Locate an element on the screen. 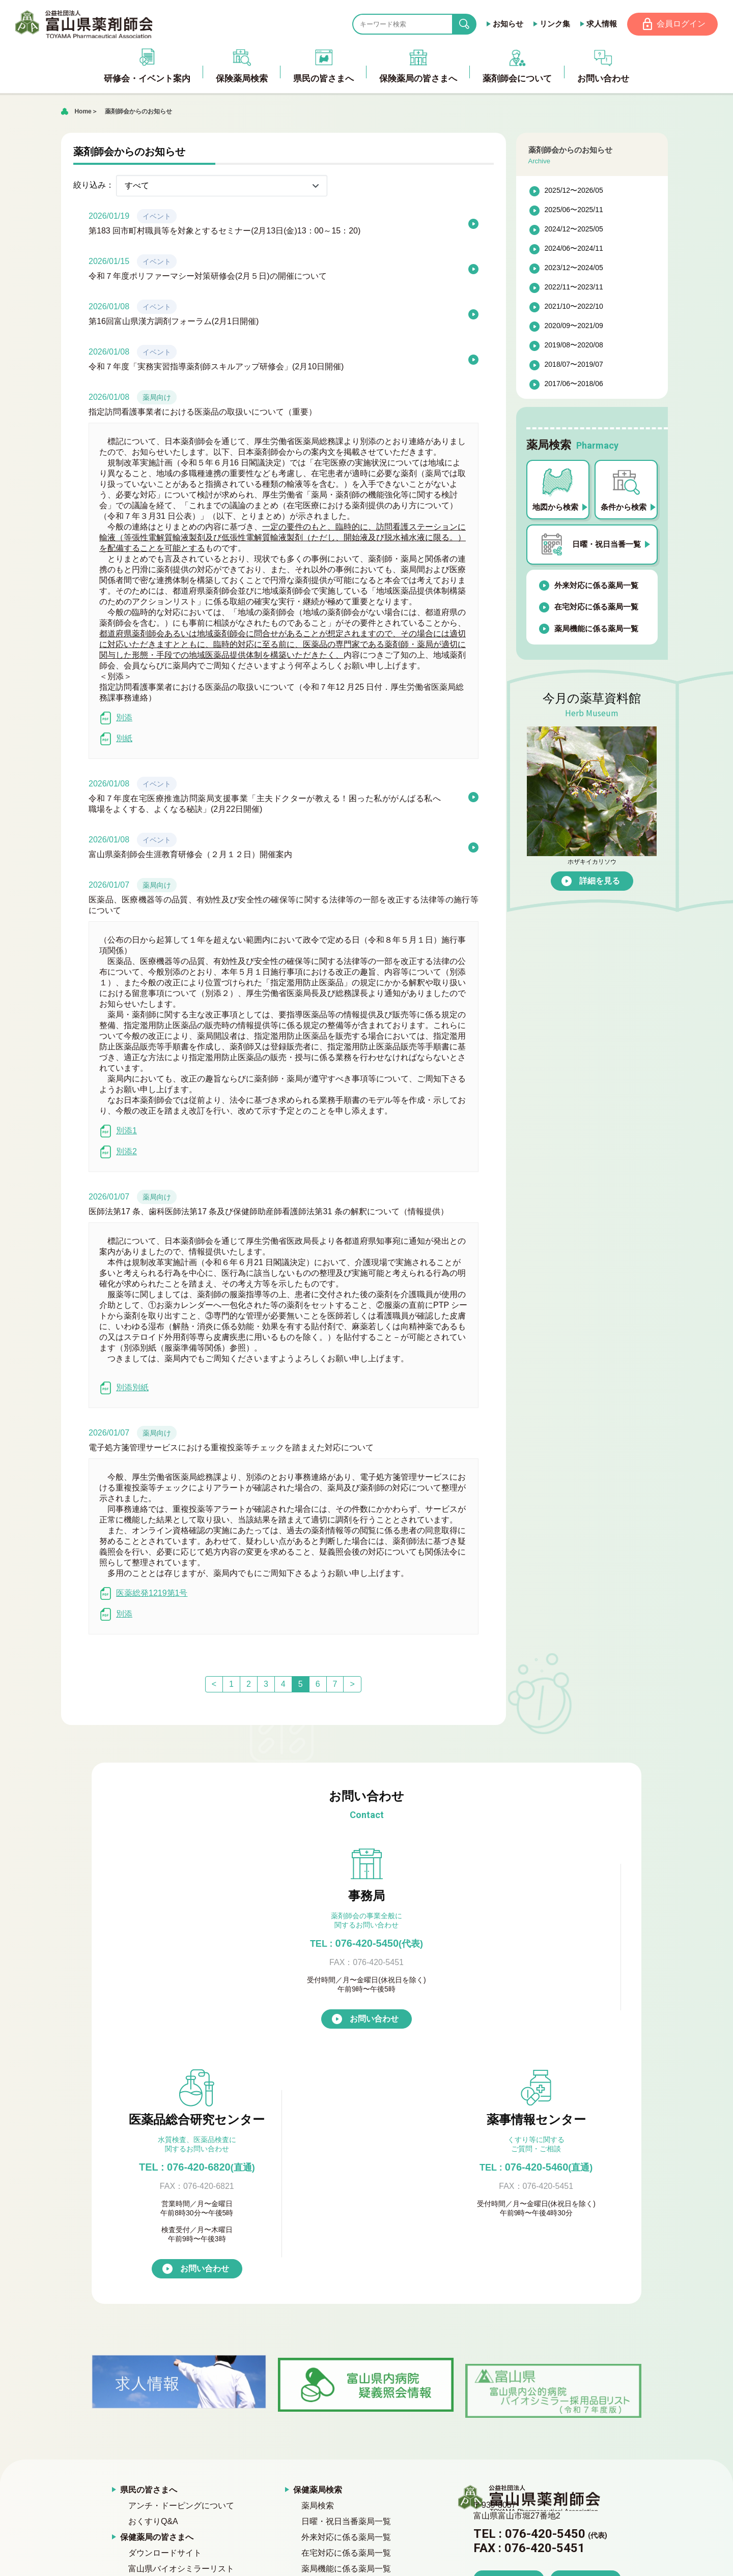  別添 is located at coordinates (115, 718).